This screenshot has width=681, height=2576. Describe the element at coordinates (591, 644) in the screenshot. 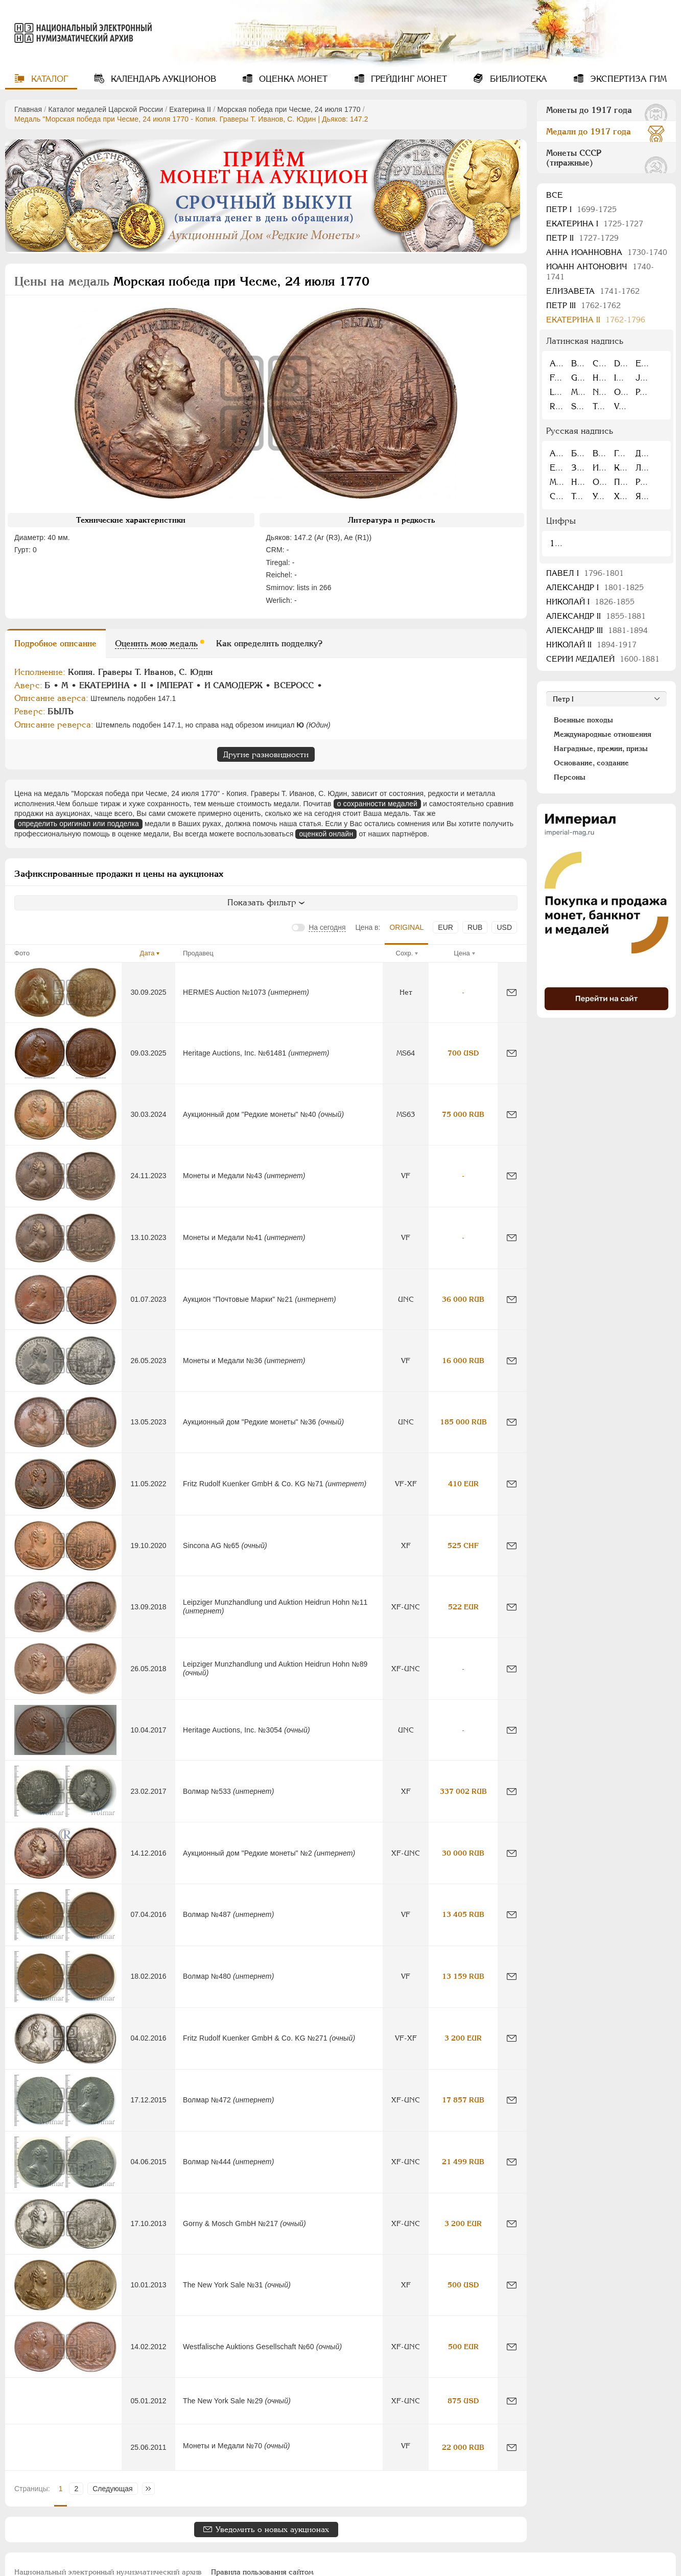

I see `Николай II` at that location.